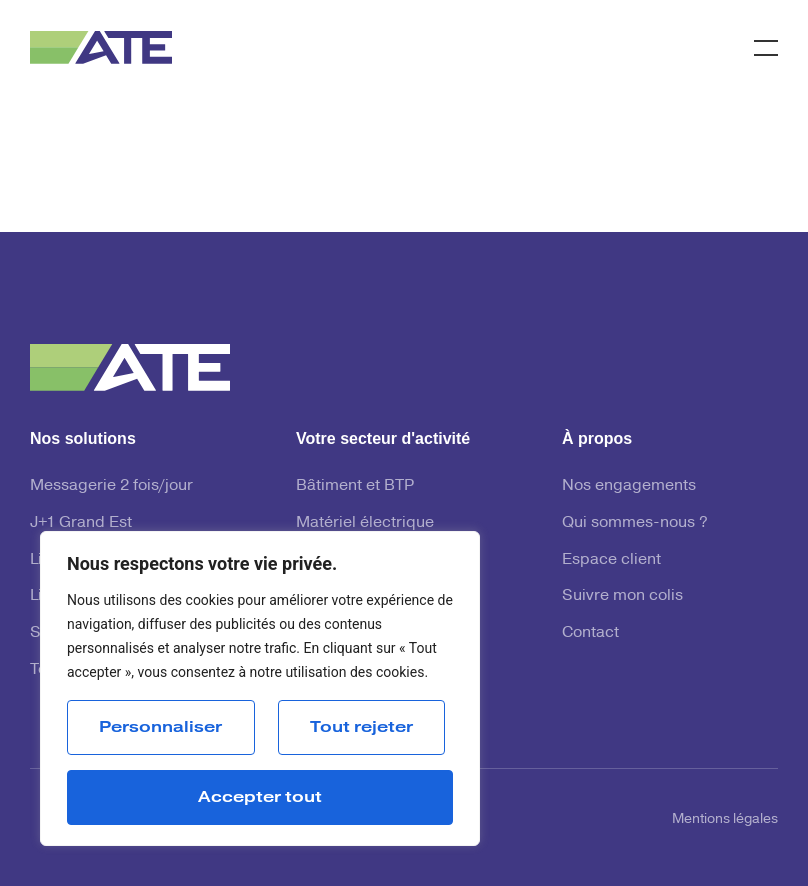 This screenshot has width=808, height=886. What do you see at coordinates (622, 595) in the screenshot?
I see `Suivre mon colis` at bounding box center [622, 595].